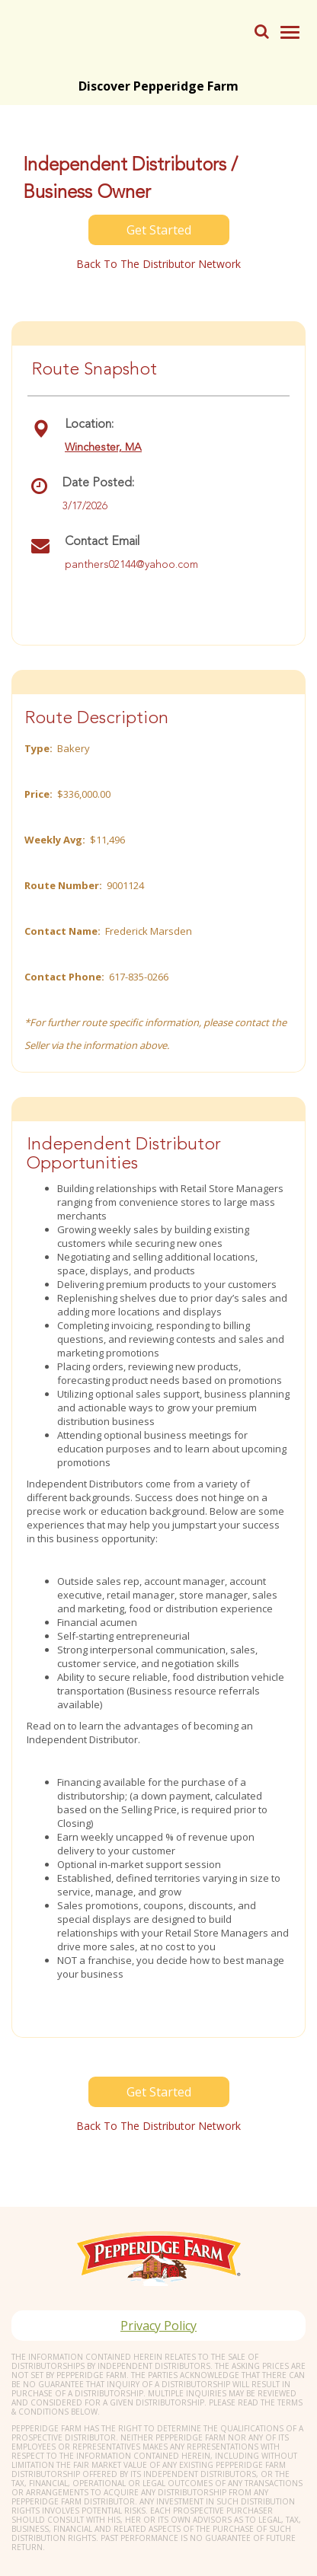  What do you see at coordinates (158, 2325) in the screenshot?
I see `Privacy Policy` at bounding box center [158, 2325].